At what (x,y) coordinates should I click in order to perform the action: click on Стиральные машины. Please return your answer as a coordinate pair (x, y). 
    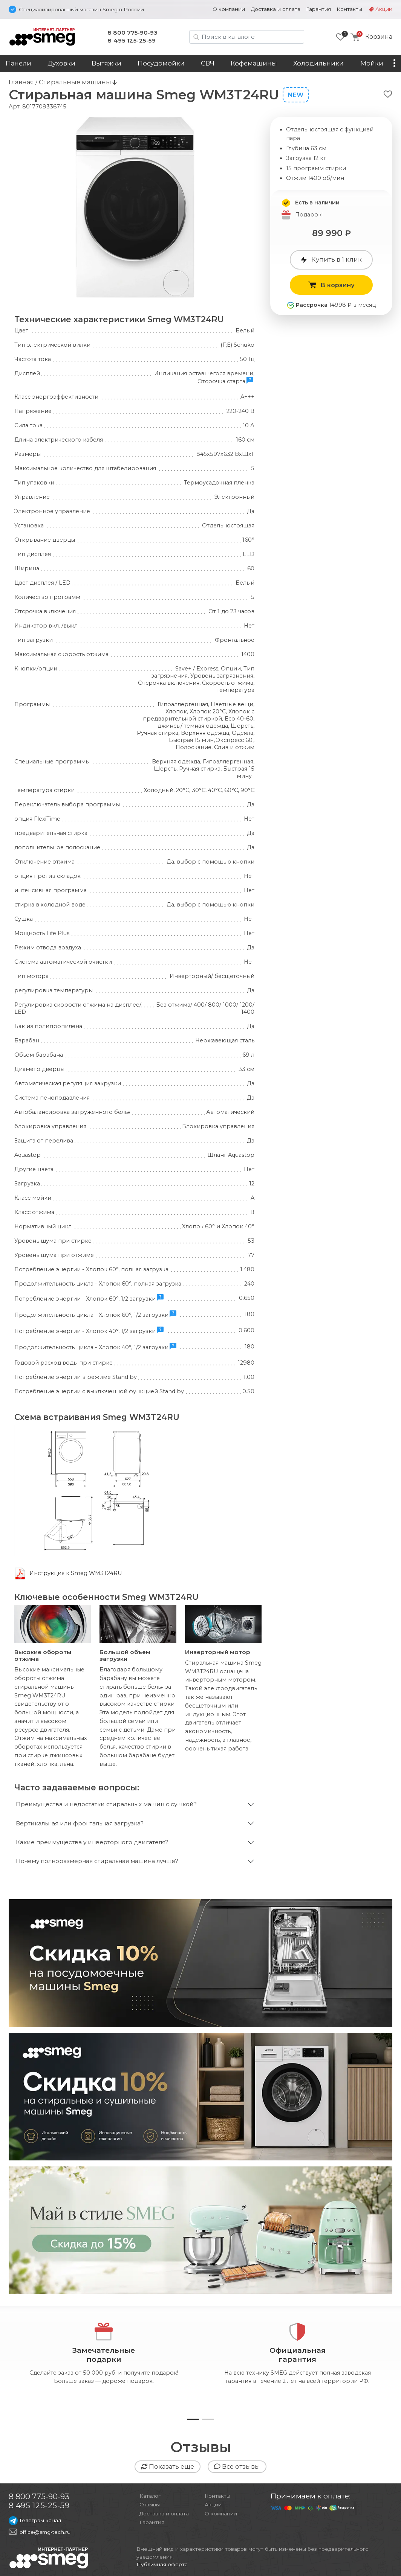
    Looking at the image, I should click on (76, 82).